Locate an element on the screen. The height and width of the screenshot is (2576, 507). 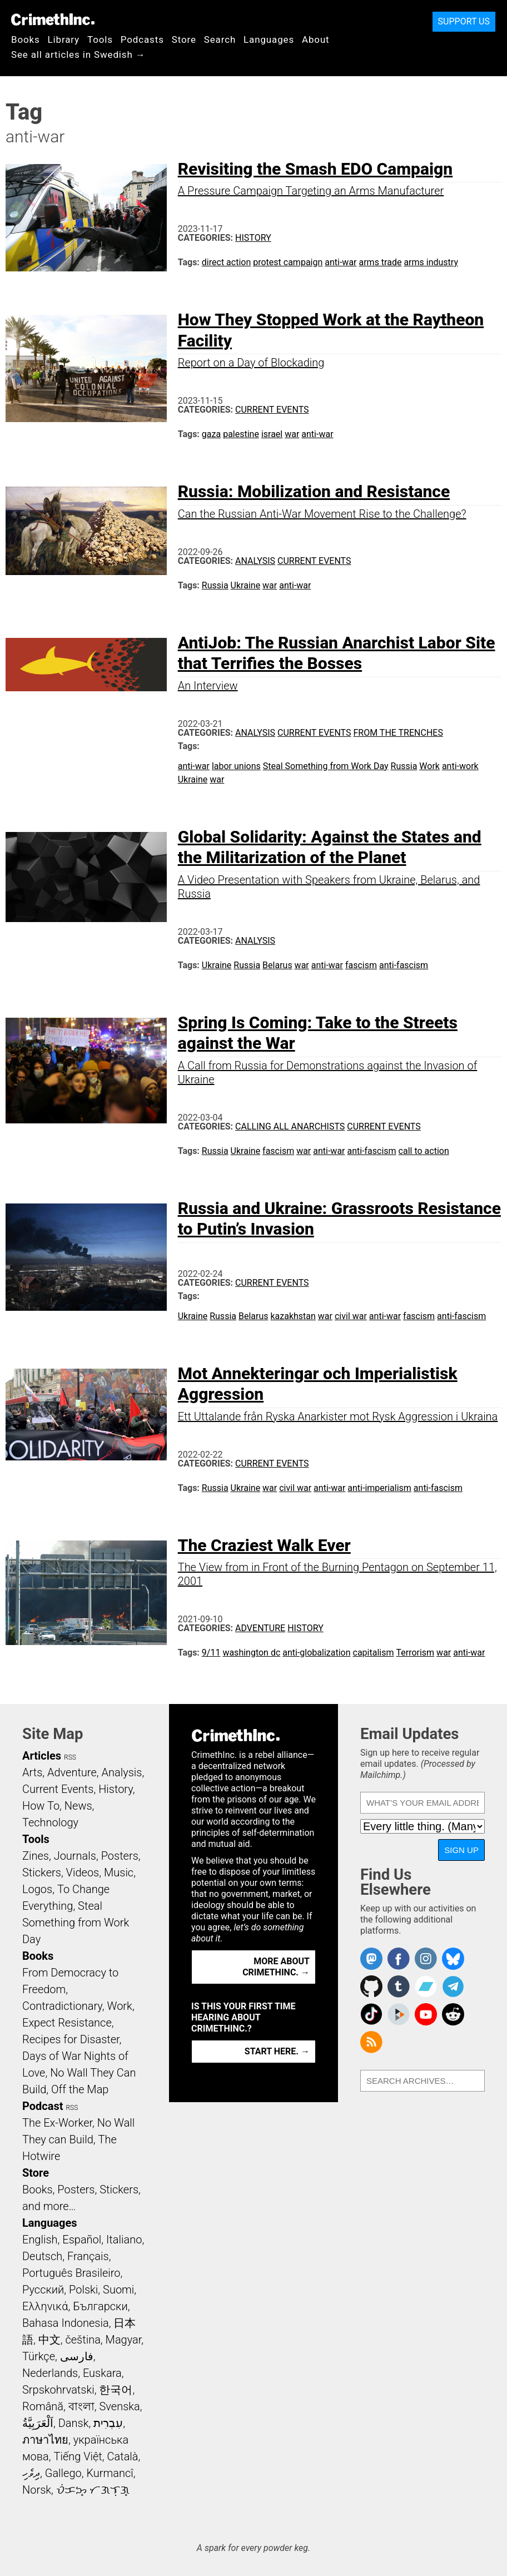
ภาษาไทย is located at coordinates (45, 2439).